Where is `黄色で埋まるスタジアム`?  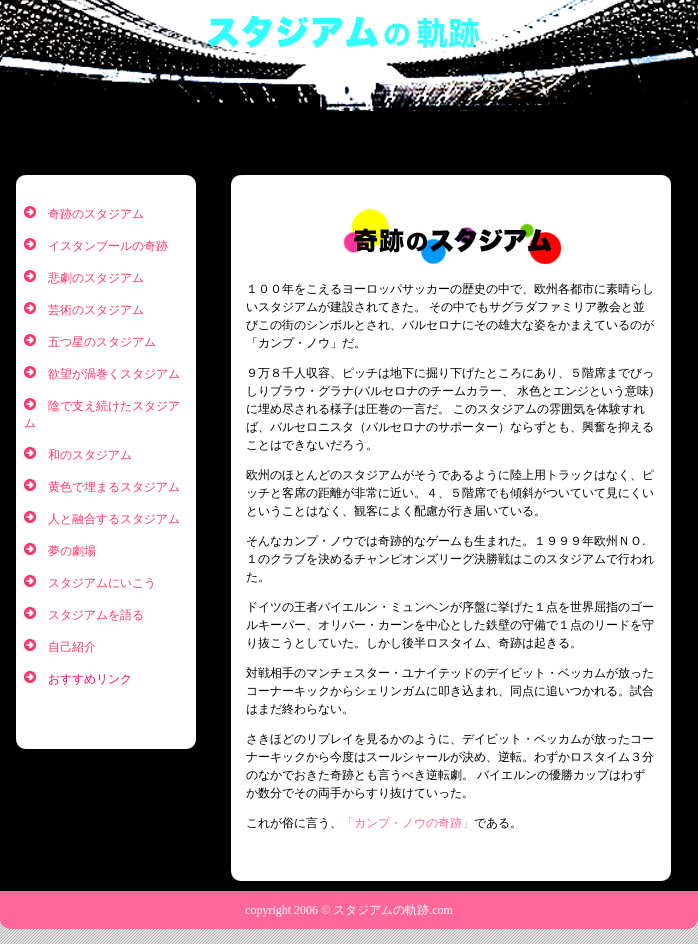
黄色で埋まるスタジアム is located at coordinates (114, 487).